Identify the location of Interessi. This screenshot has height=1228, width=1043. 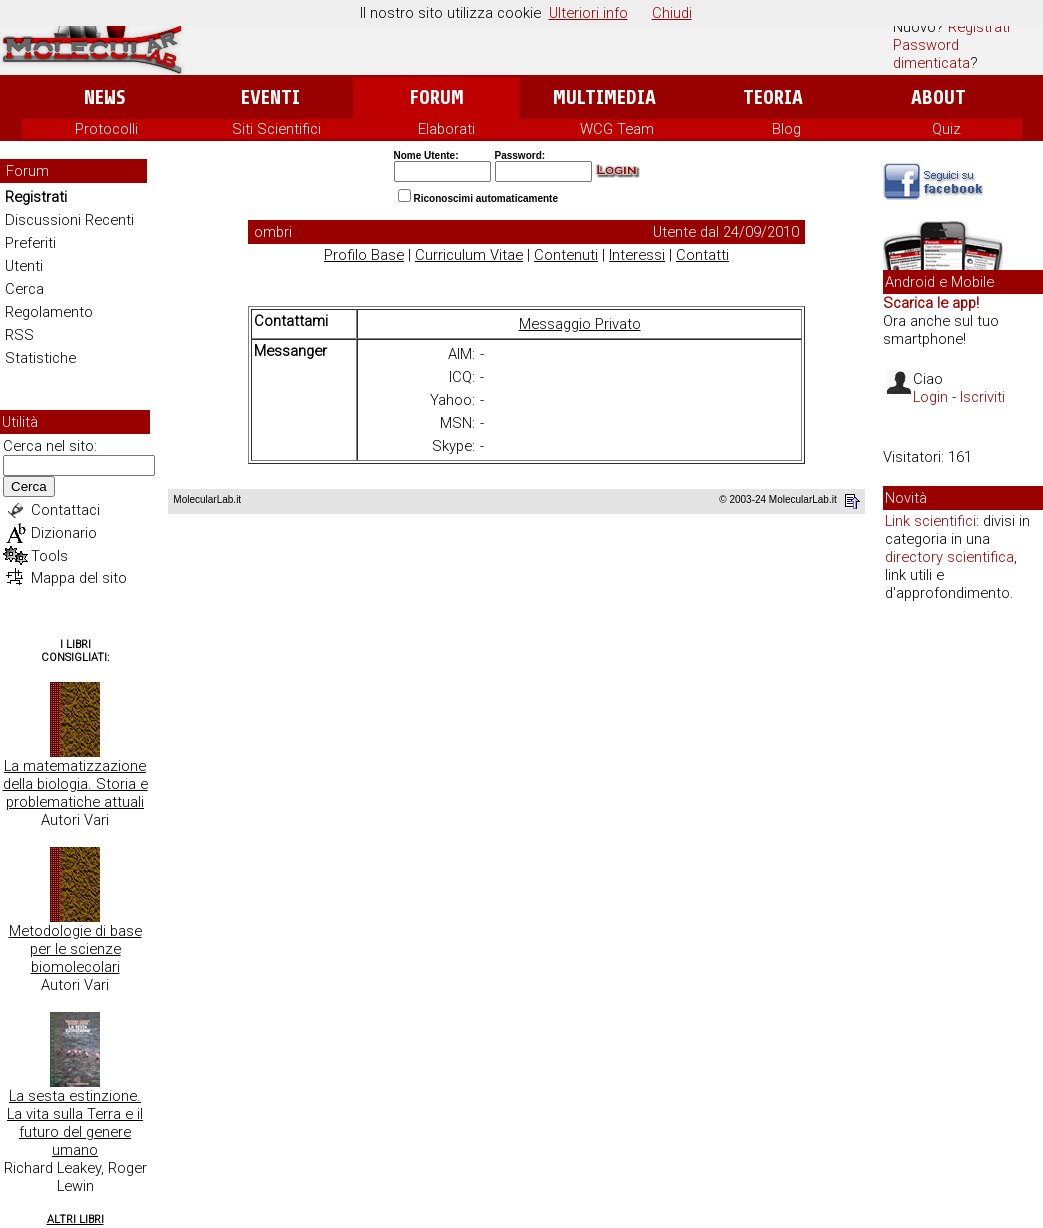
(637, 255).